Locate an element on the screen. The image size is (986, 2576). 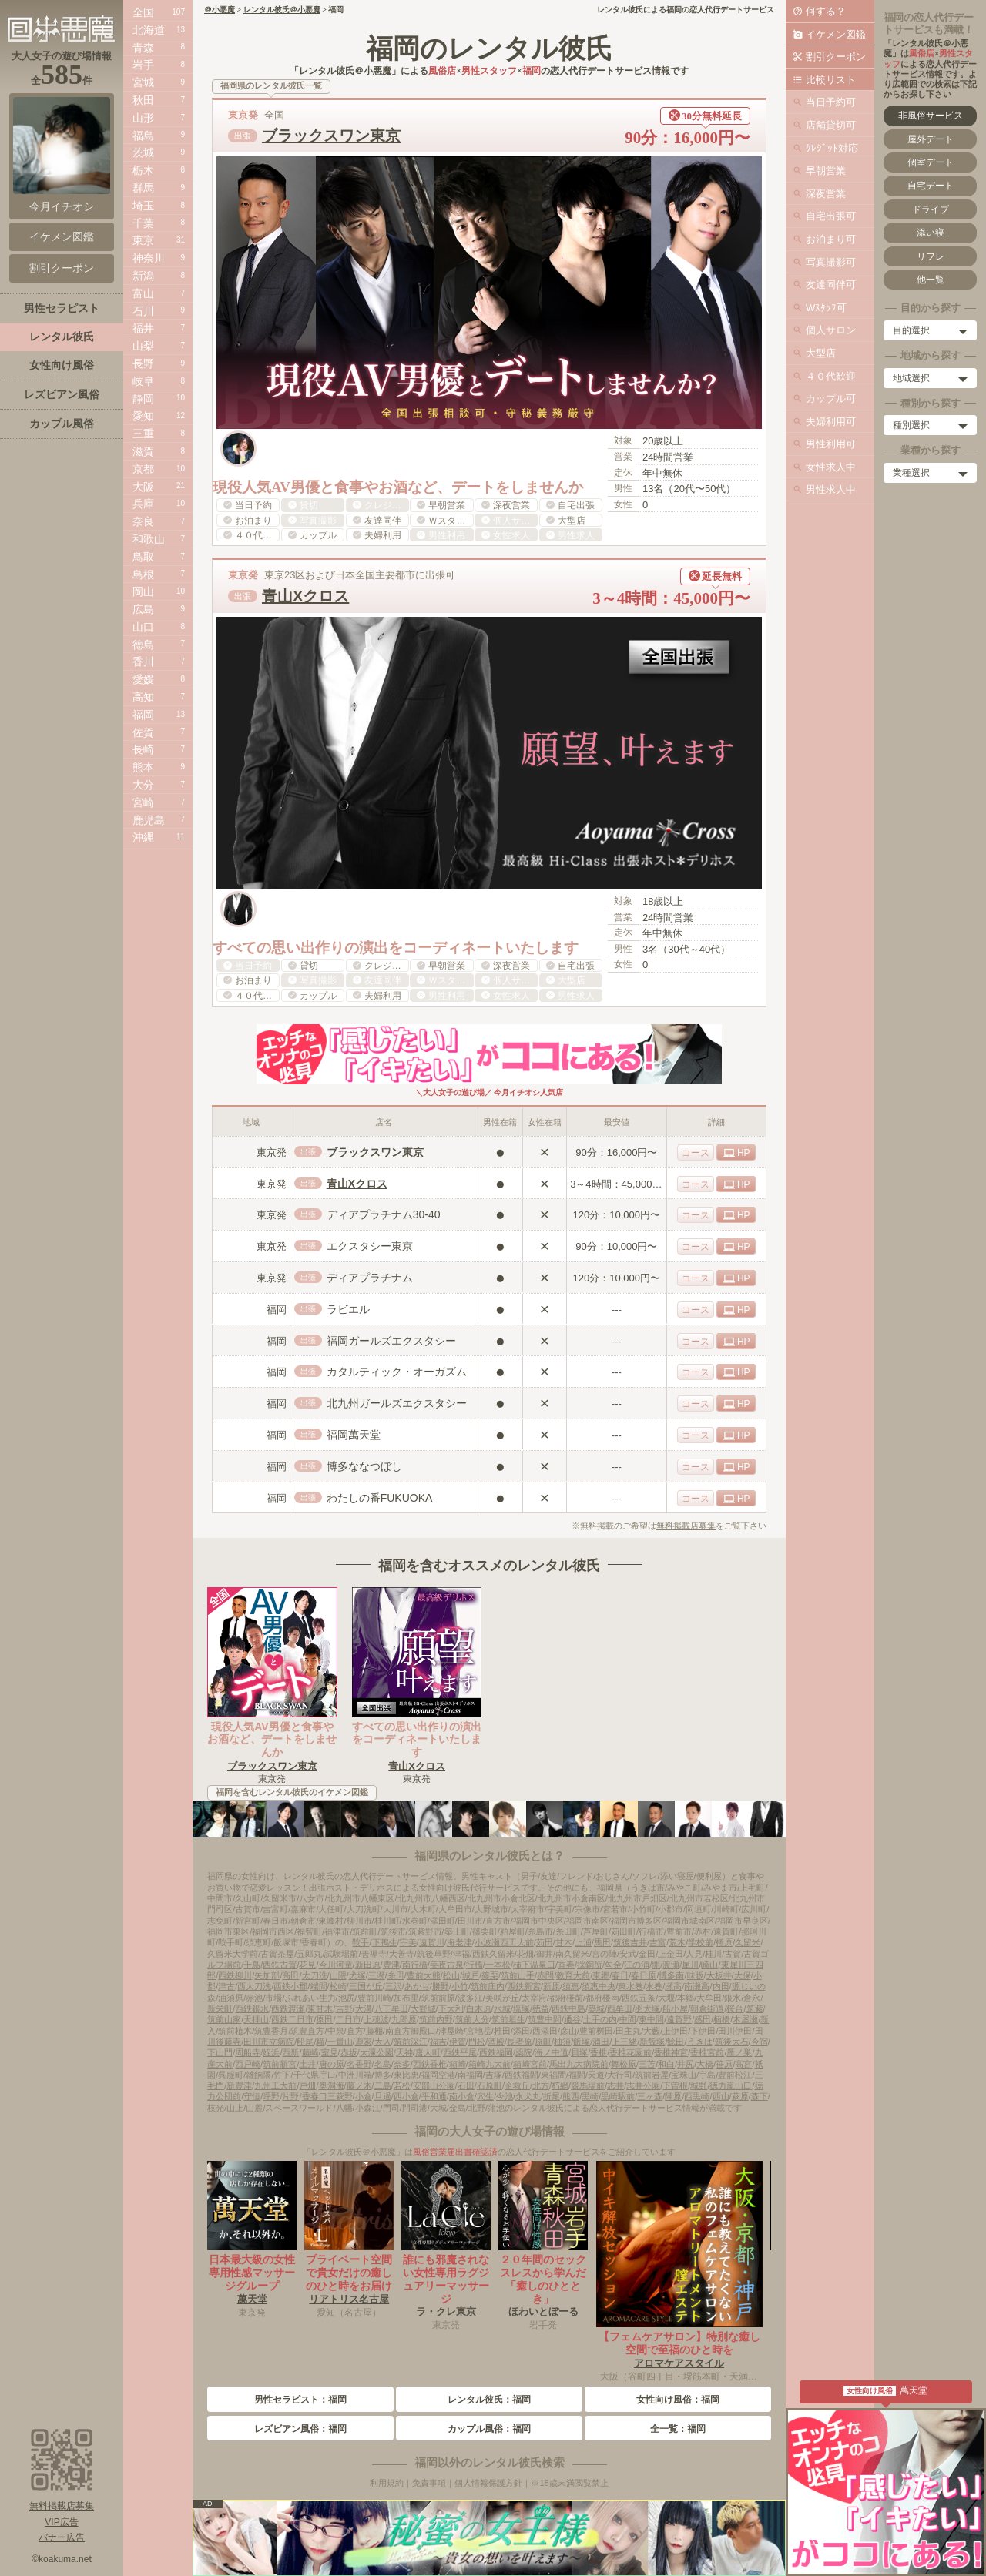
山形 is located at coordinates (143, 118).